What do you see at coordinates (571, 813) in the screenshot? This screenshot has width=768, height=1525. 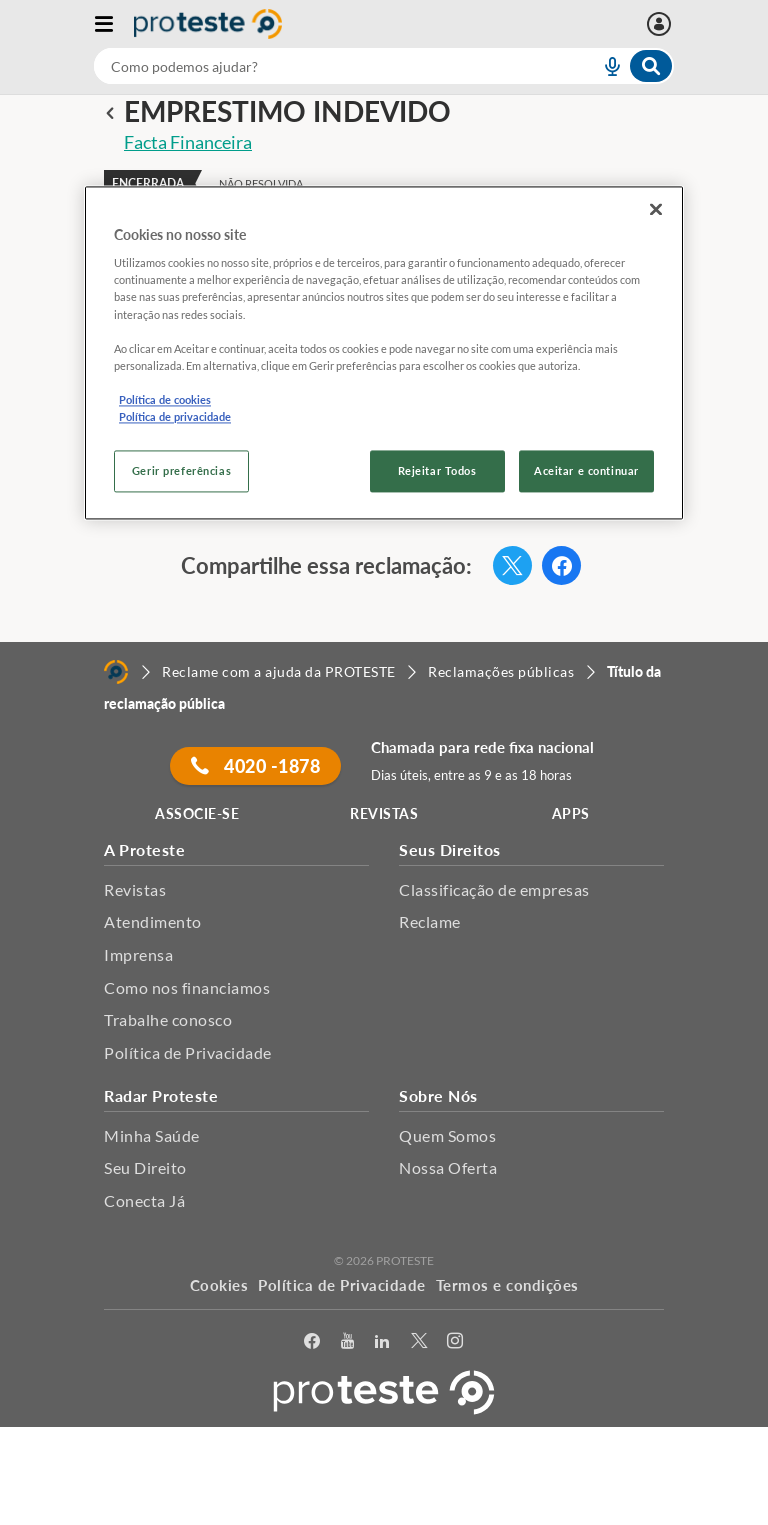 I see `APPS` at bounding box center [571, 813].